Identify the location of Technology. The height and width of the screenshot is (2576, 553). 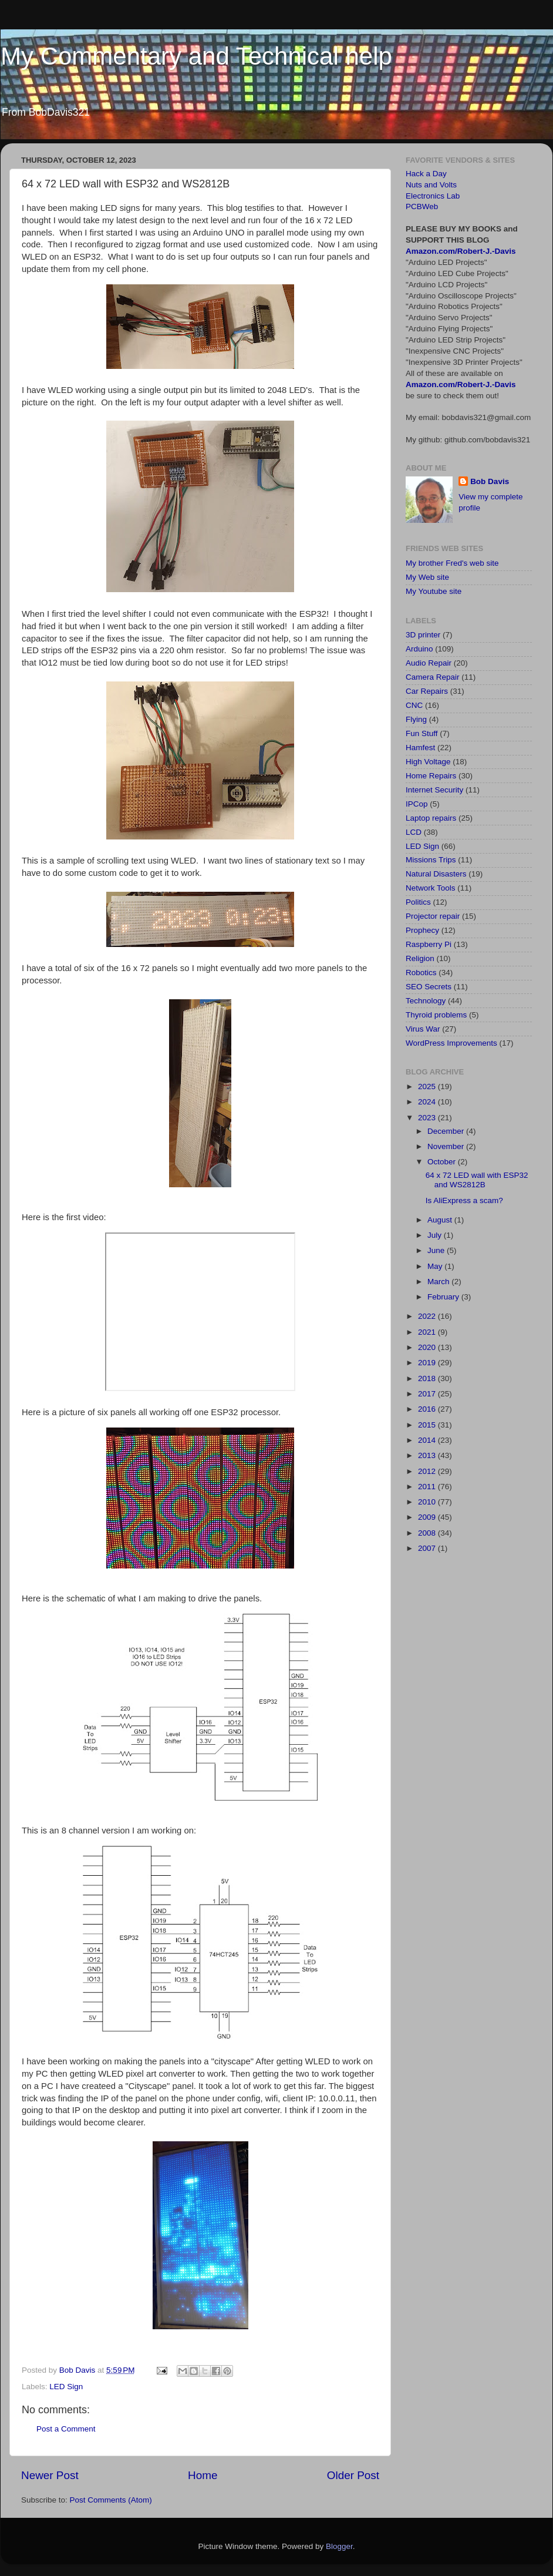
(426, 1000).